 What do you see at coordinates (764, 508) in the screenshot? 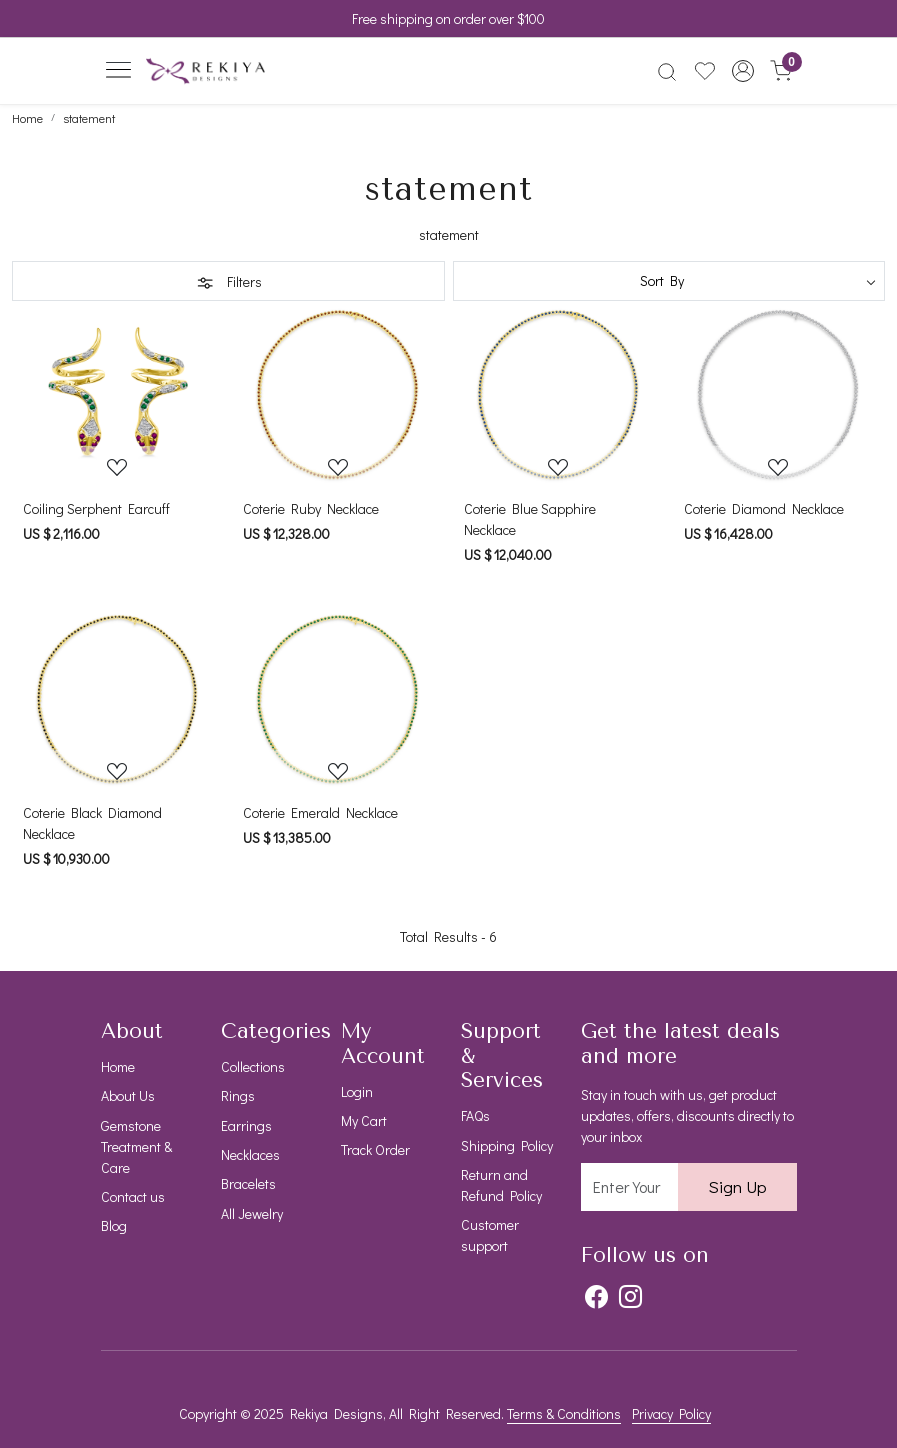
I see `Coterie Diamond Necklace` at bounding box center [764, 508].